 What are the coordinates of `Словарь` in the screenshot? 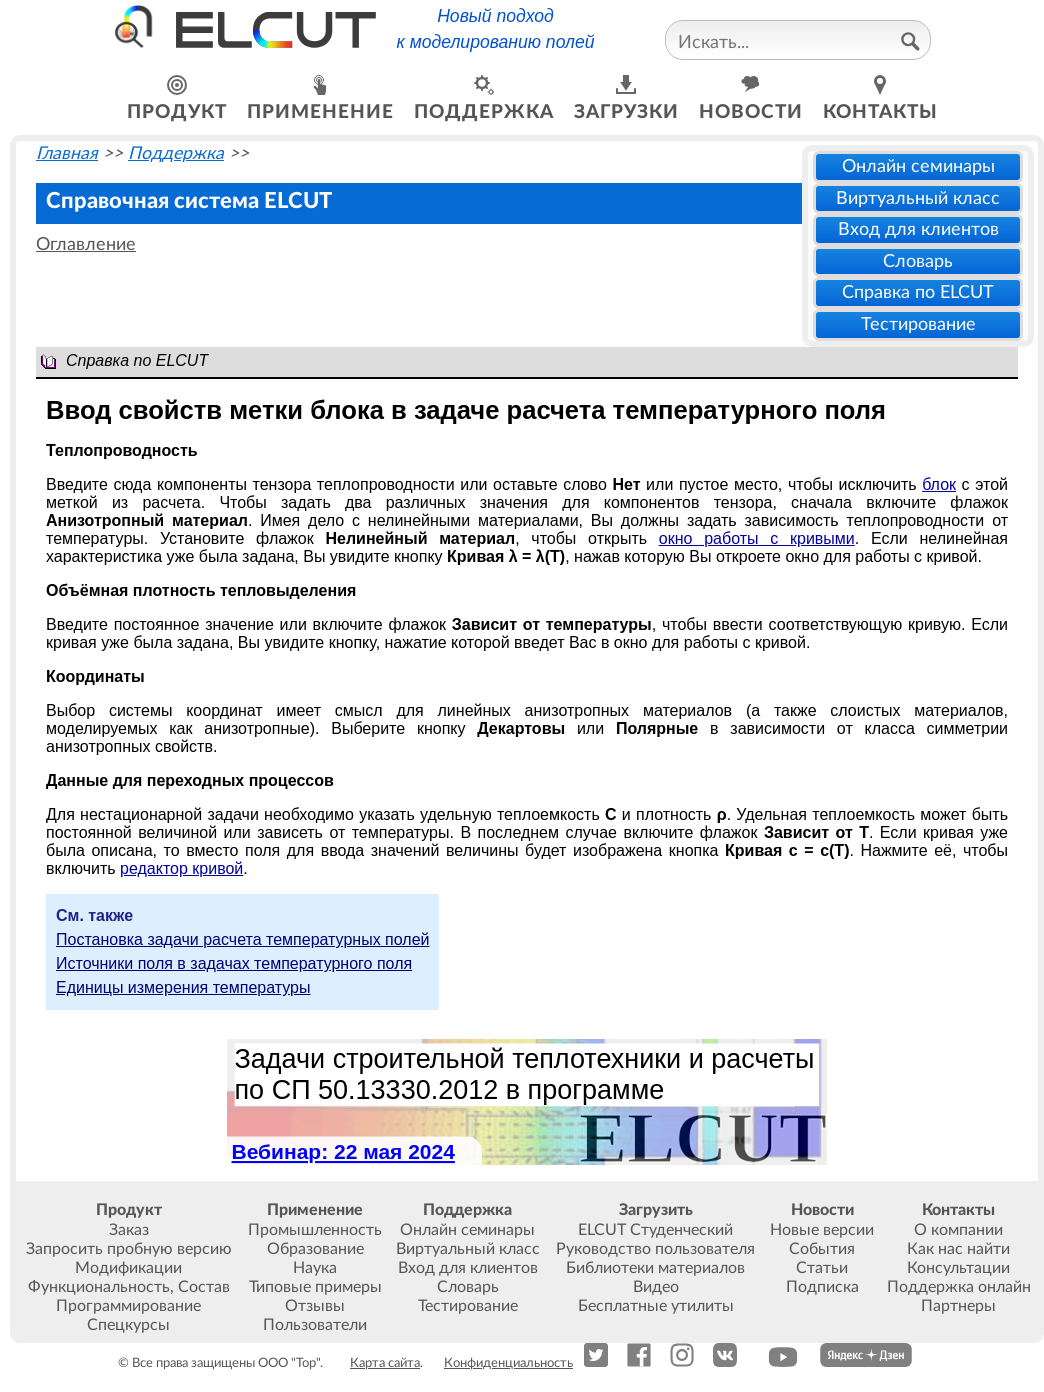 It's located at (918, 261).